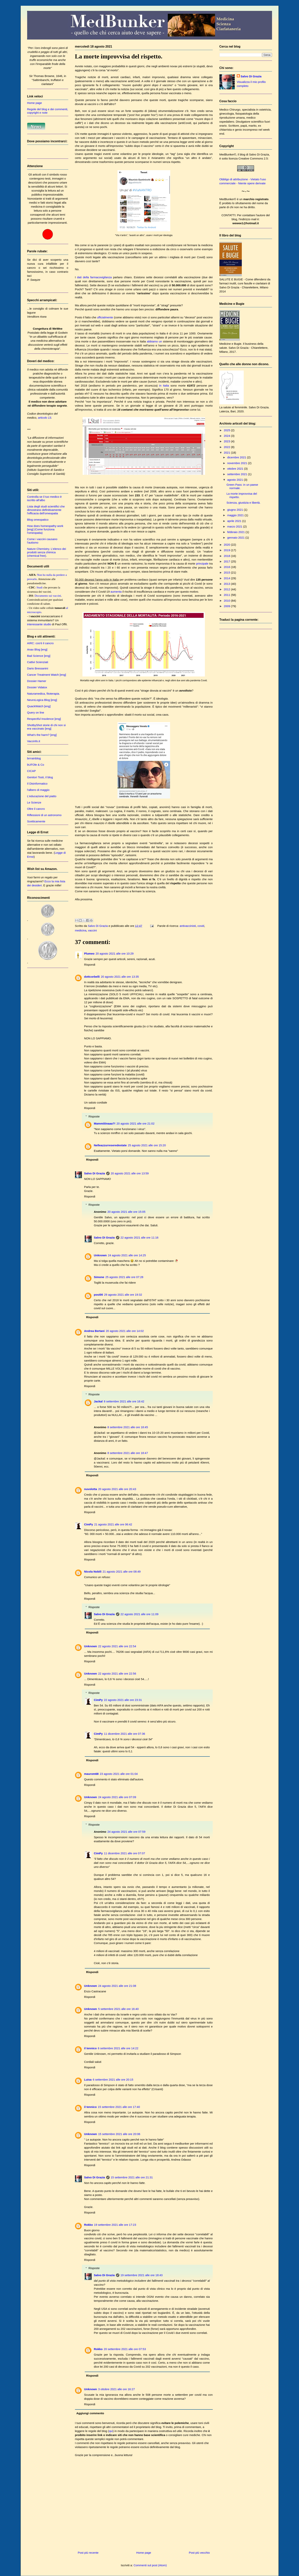  What do you see at coordinates (46, 552) in the screenshot?
I see `Nature Chemistry. L'elenco dei prodotti senza chimica (chemical free).` at bounding box center [46, 552].